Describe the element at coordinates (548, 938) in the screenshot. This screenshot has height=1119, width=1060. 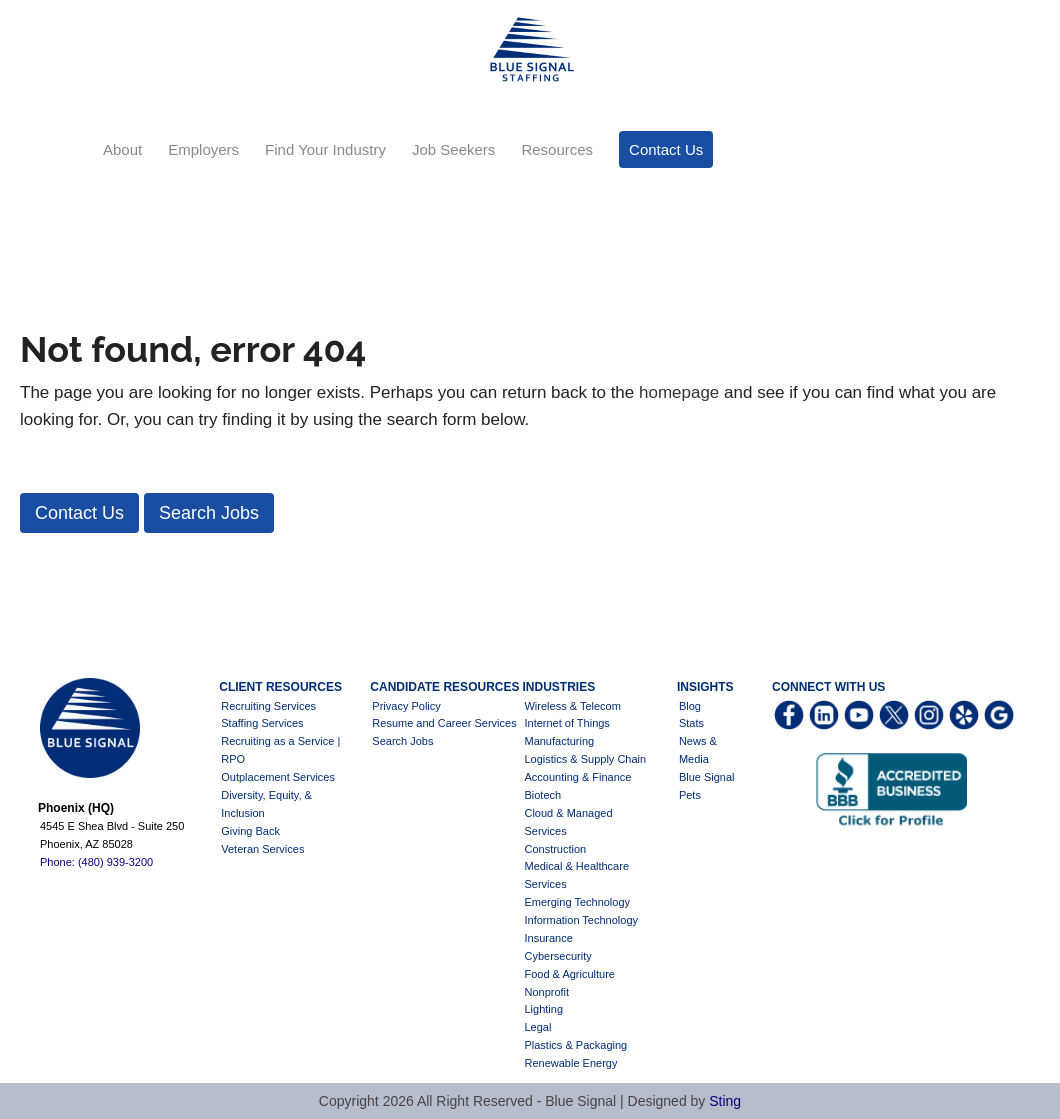
I see `Insurance` at that location.